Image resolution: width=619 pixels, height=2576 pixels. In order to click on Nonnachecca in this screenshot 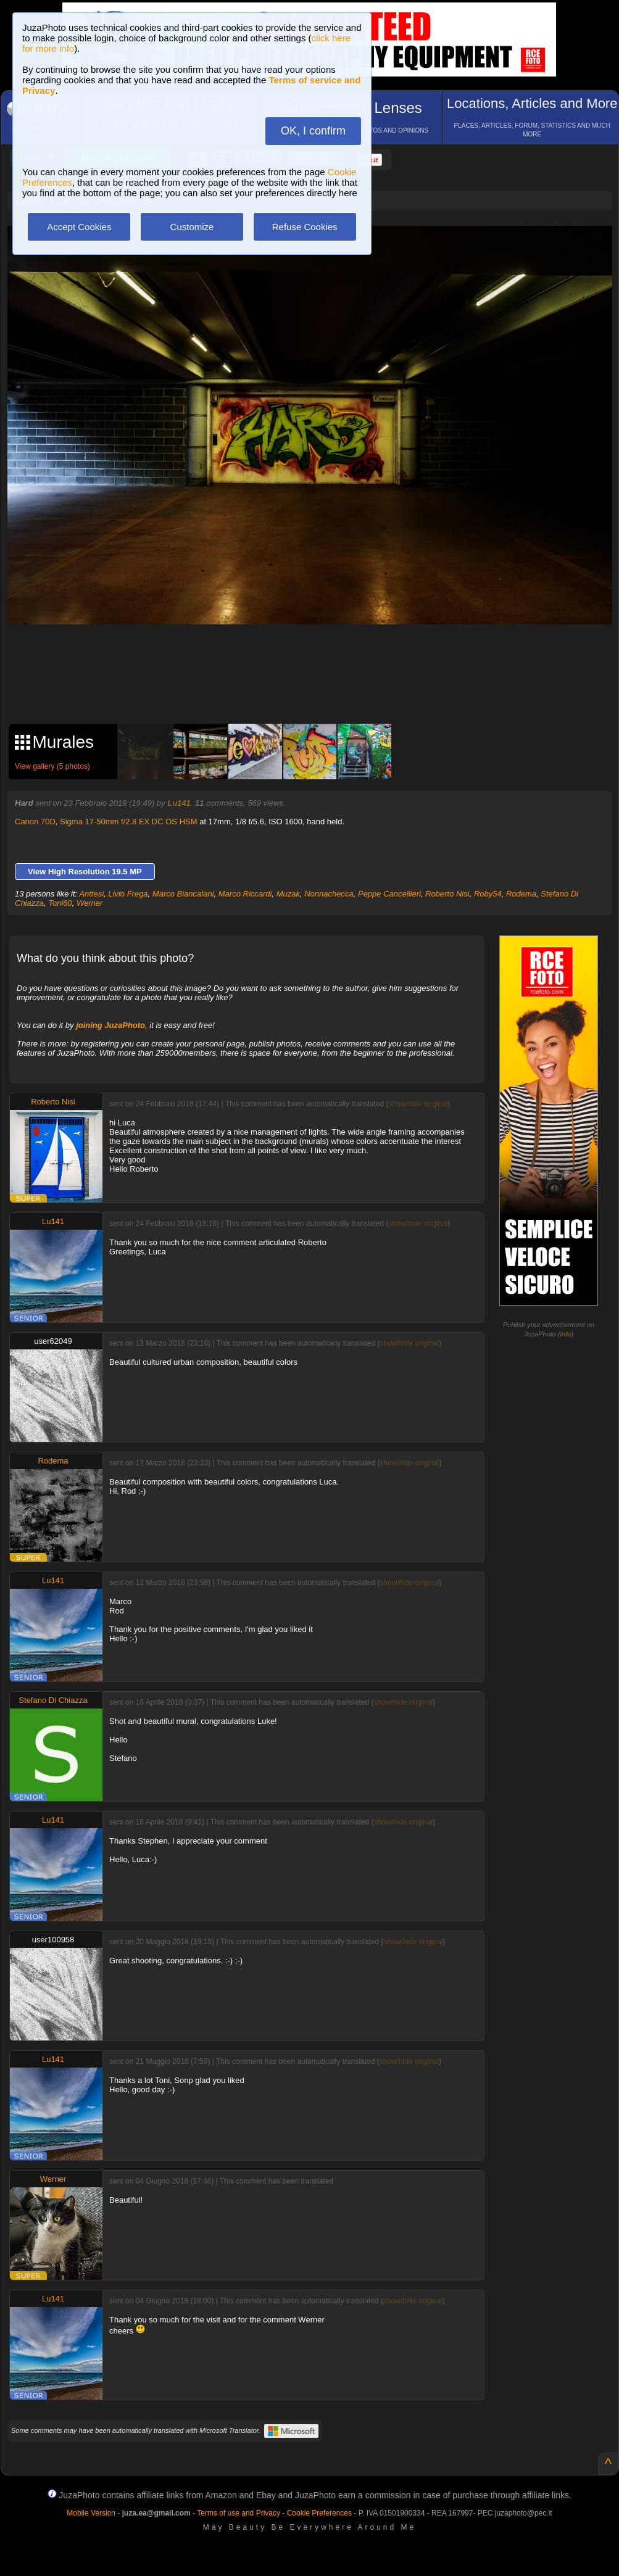, I will do `click(329, 893)`.